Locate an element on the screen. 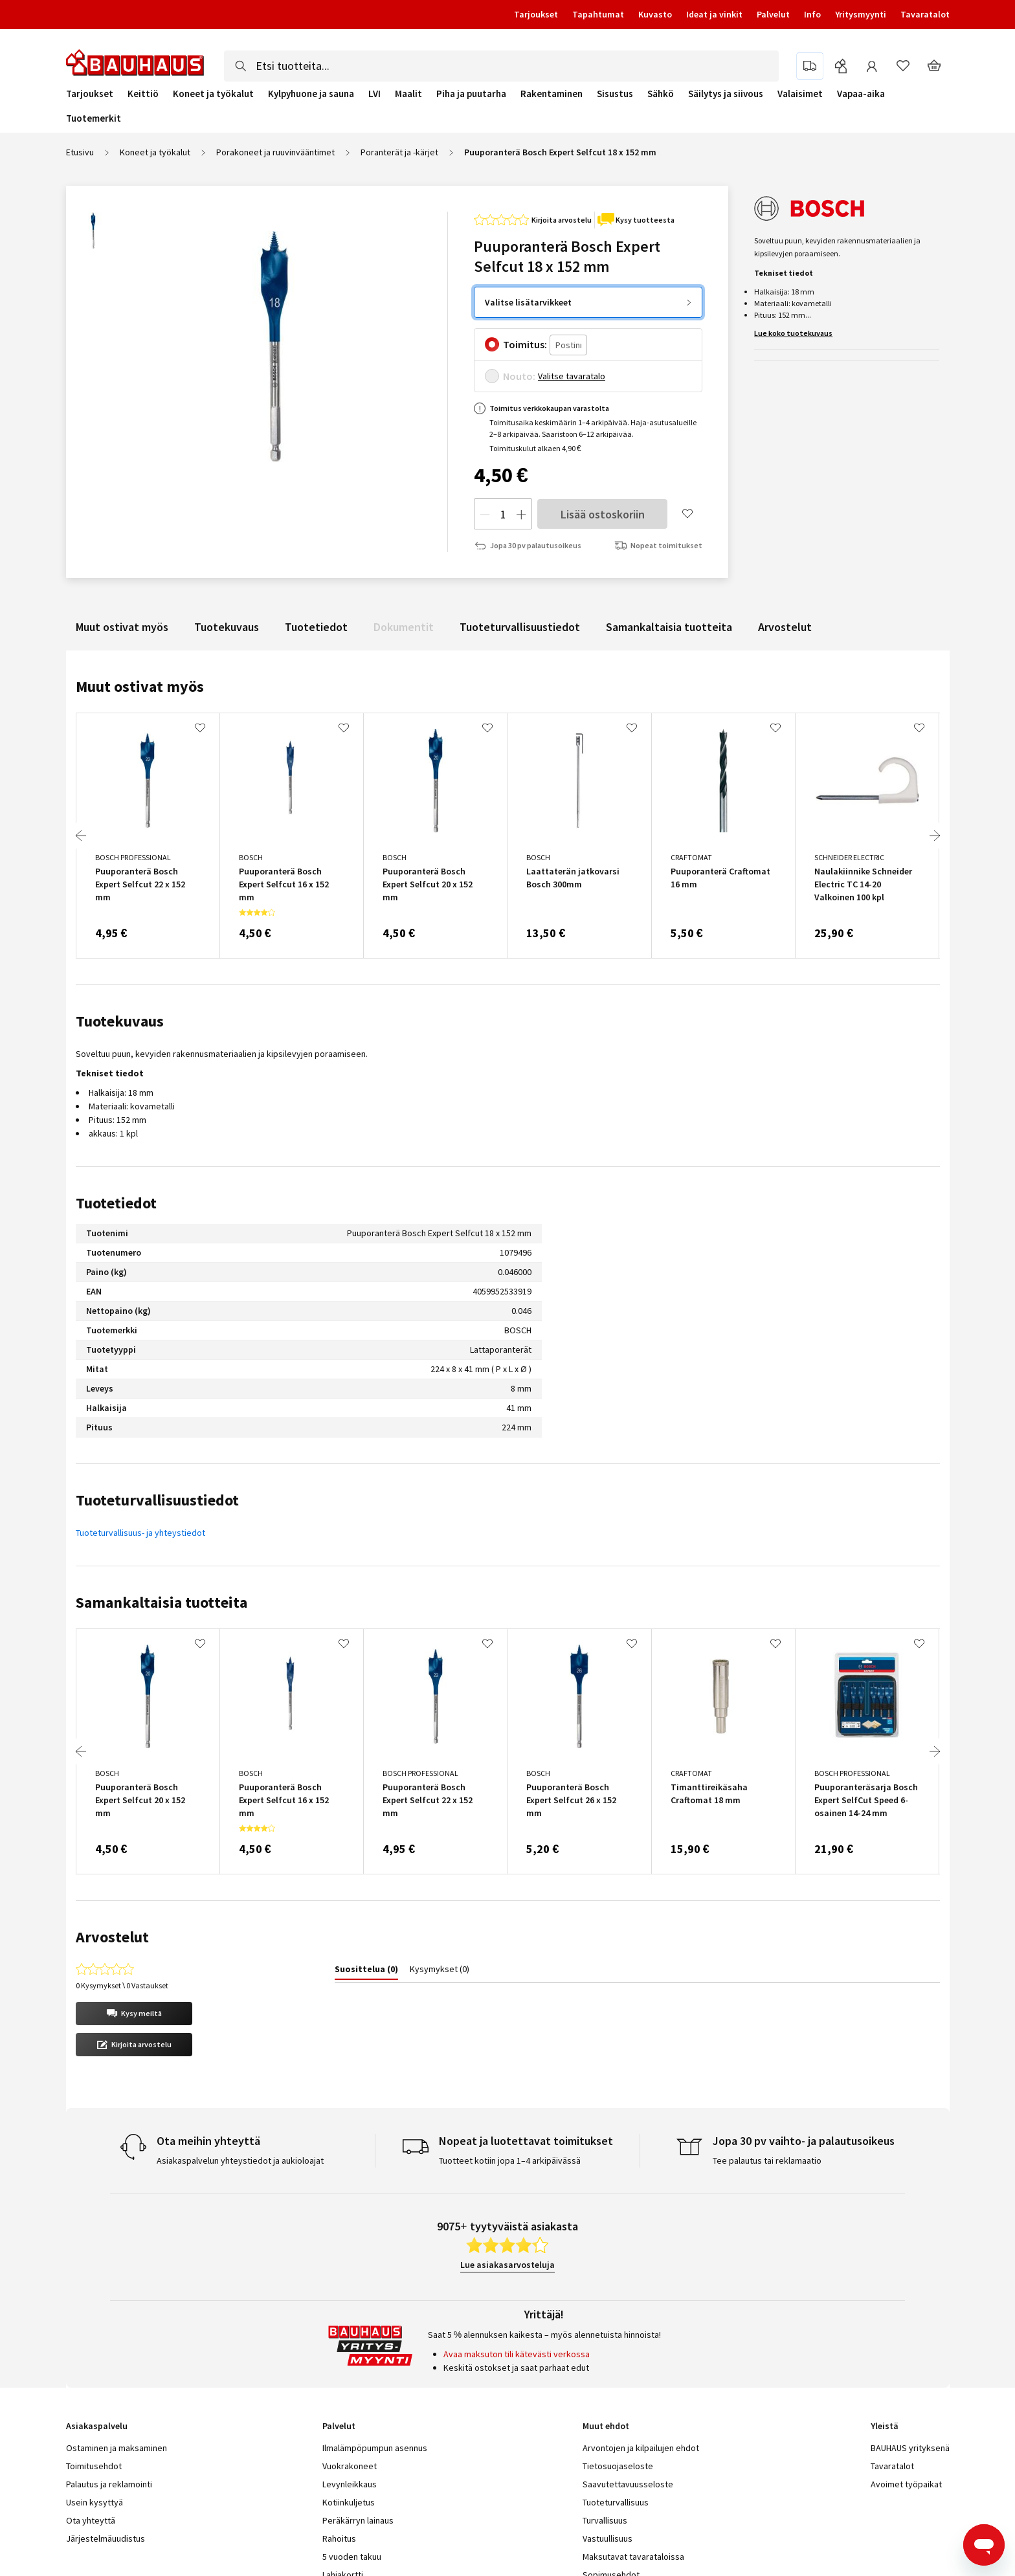 The image size is (1015, 2576). Tuotteet kotiin jopa 1–4 arkipäivässä is located at coordinates (510, 2067).